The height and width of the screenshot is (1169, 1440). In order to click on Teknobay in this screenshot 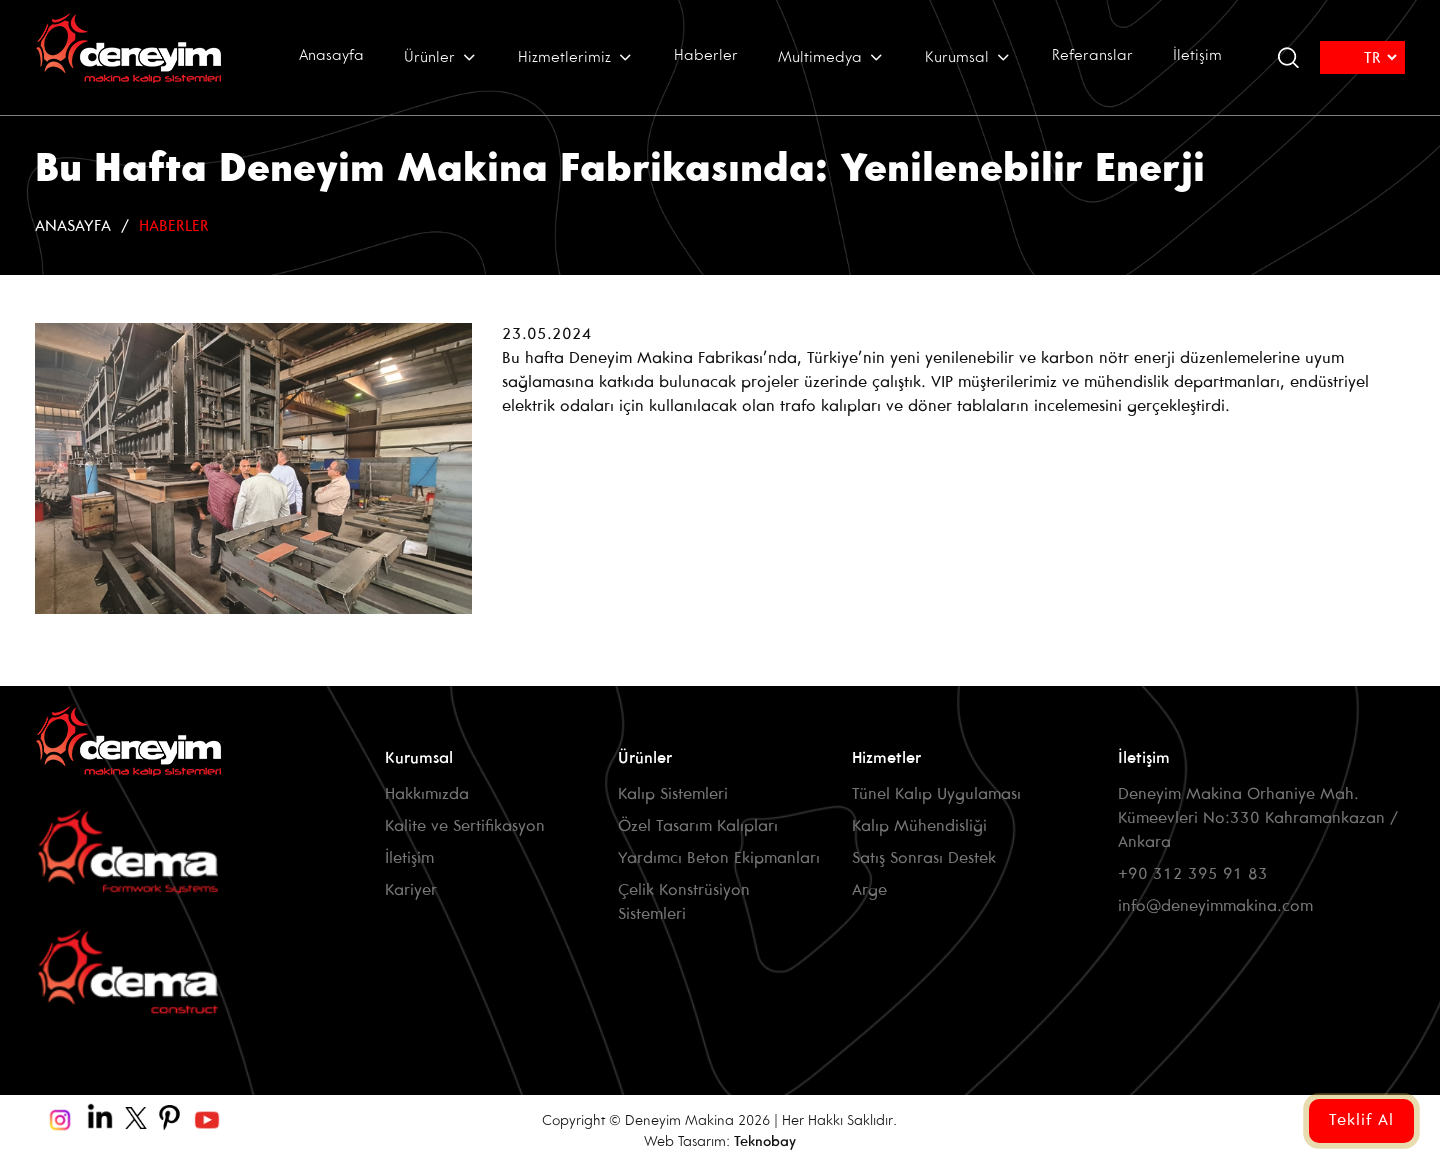, I will do `click(765, 1142)`.